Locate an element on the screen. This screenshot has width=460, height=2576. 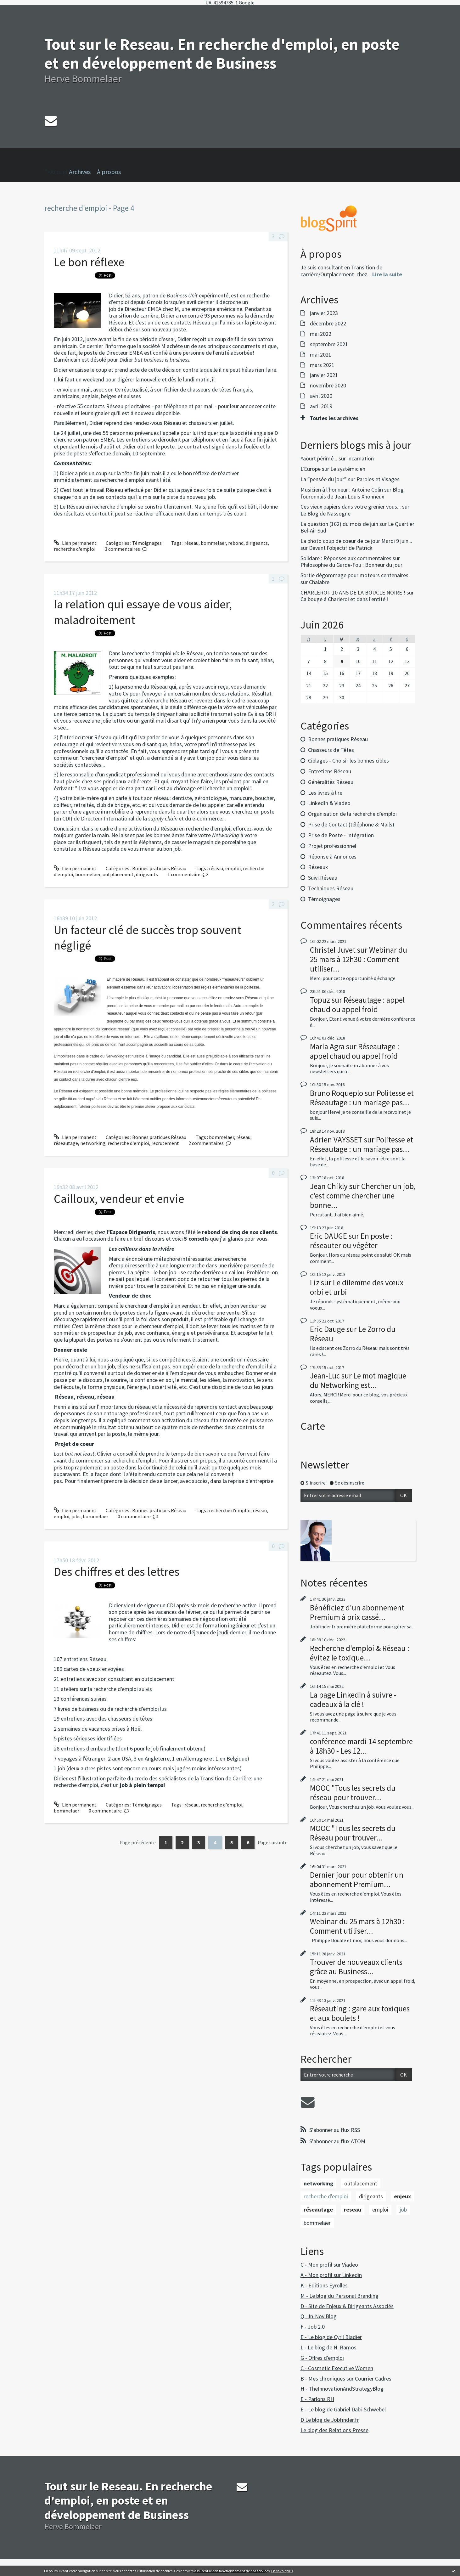
Prise de Poste - Intégration is located at coordinates (341, 835).